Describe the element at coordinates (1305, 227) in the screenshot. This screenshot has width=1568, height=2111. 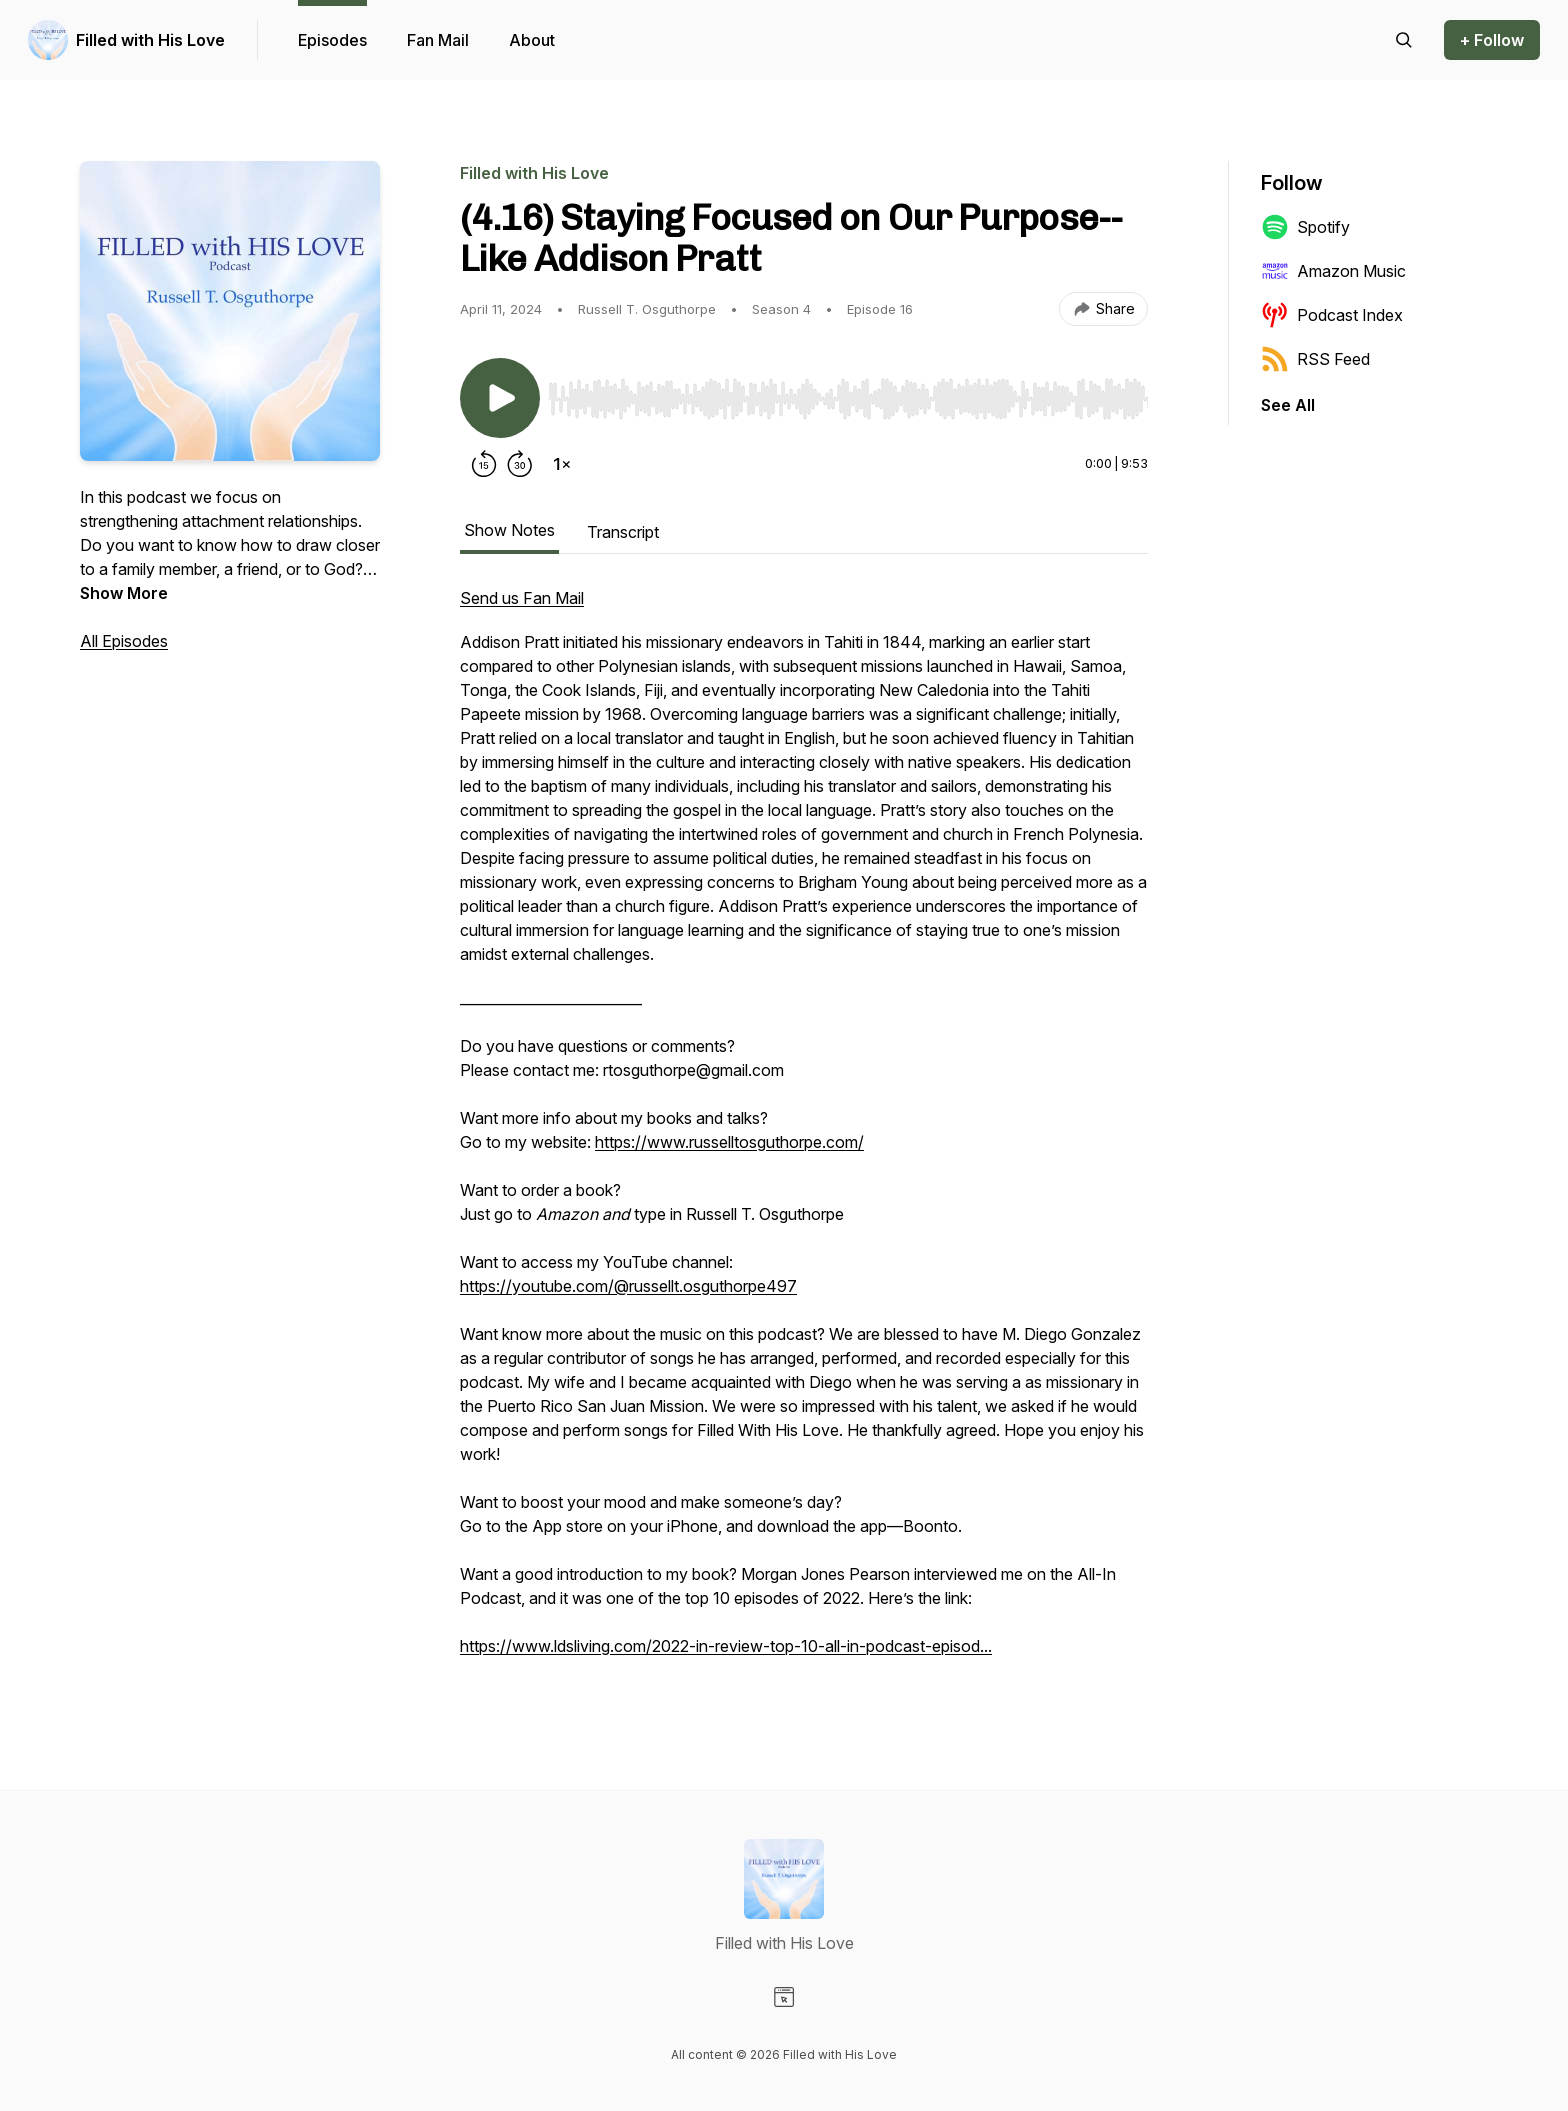
I see `Spotify` at that location.